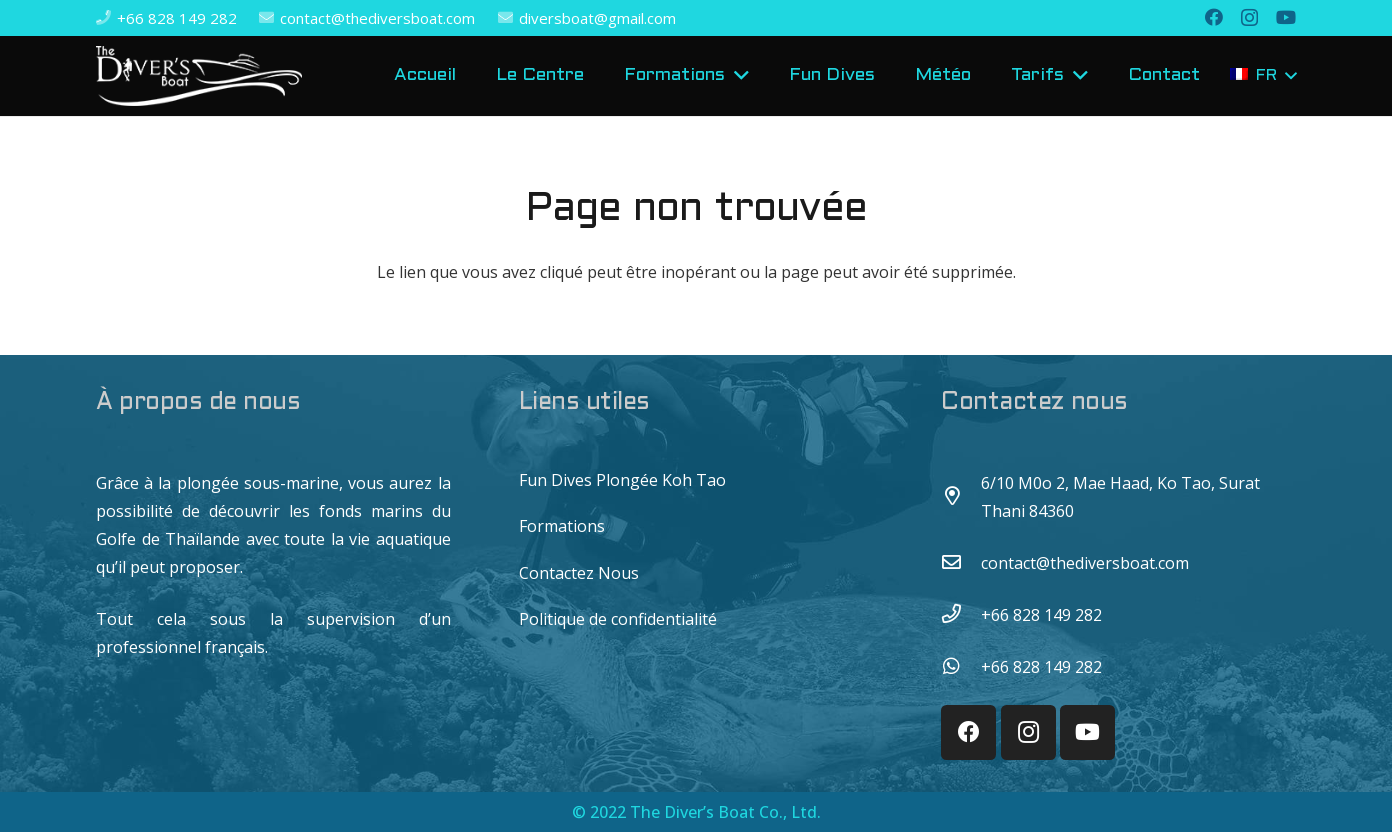 This screenshot has height=832, width=1392. What do you see at coordinates (199, 76) in the screenshot?
I see `[Lien]` at bounding box center [199, 76].